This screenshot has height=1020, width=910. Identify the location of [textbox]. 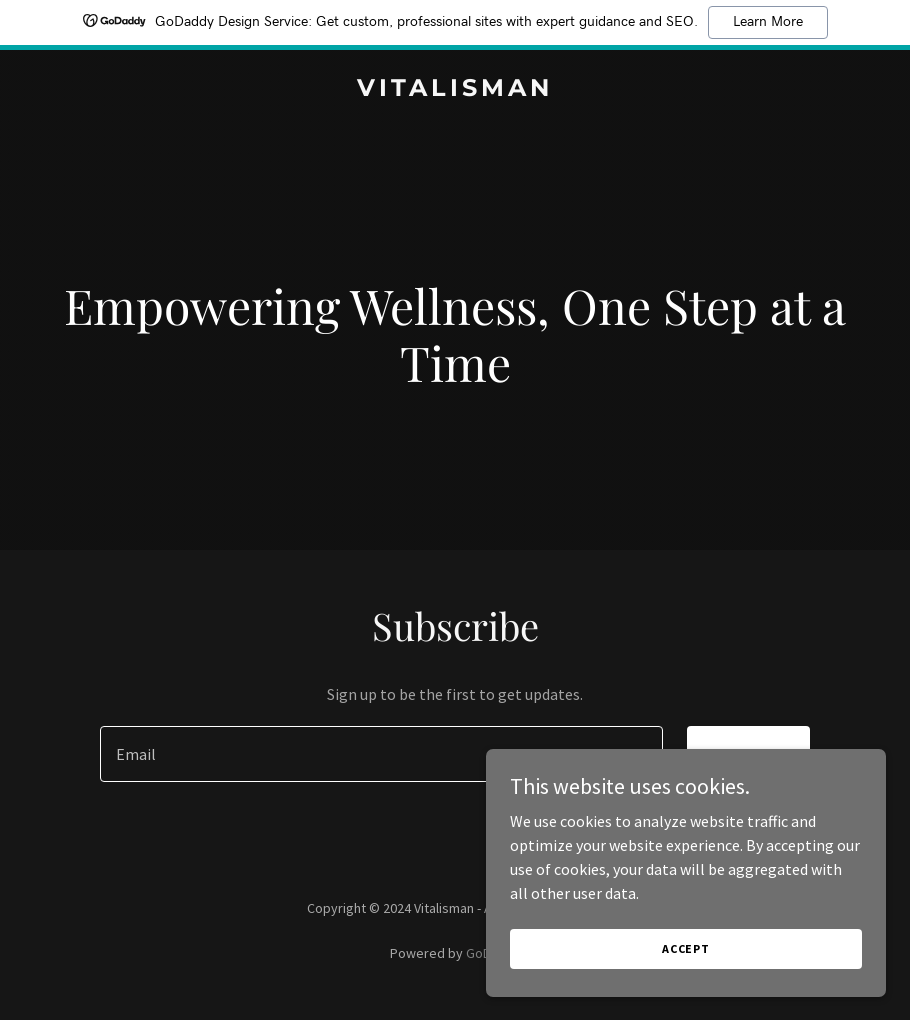
(381, 754).